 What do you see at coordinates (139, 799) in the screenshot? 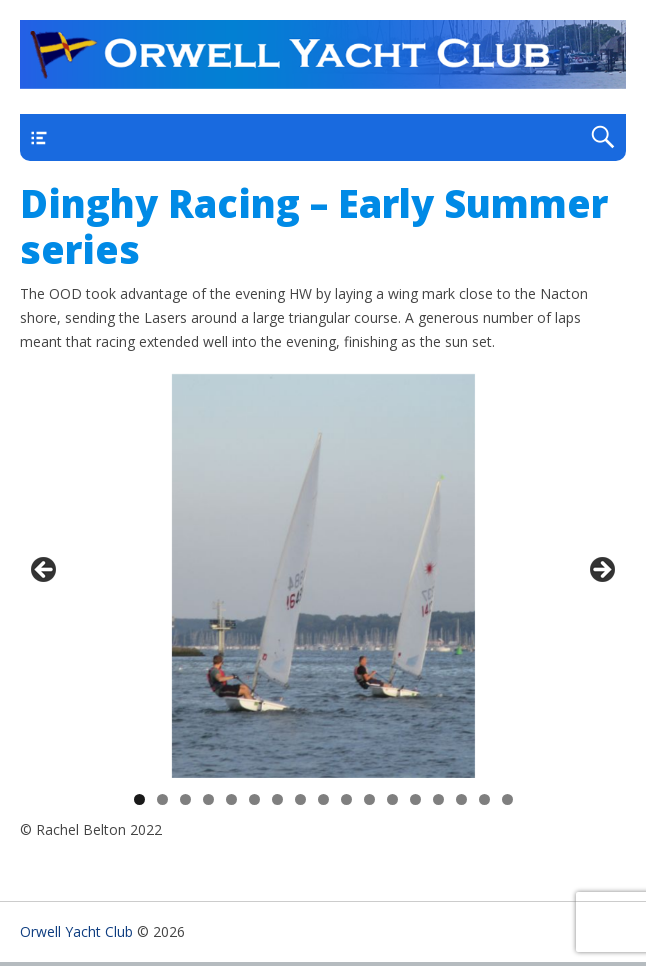
I see `1 [tab]` at bounding box center [139, 799].